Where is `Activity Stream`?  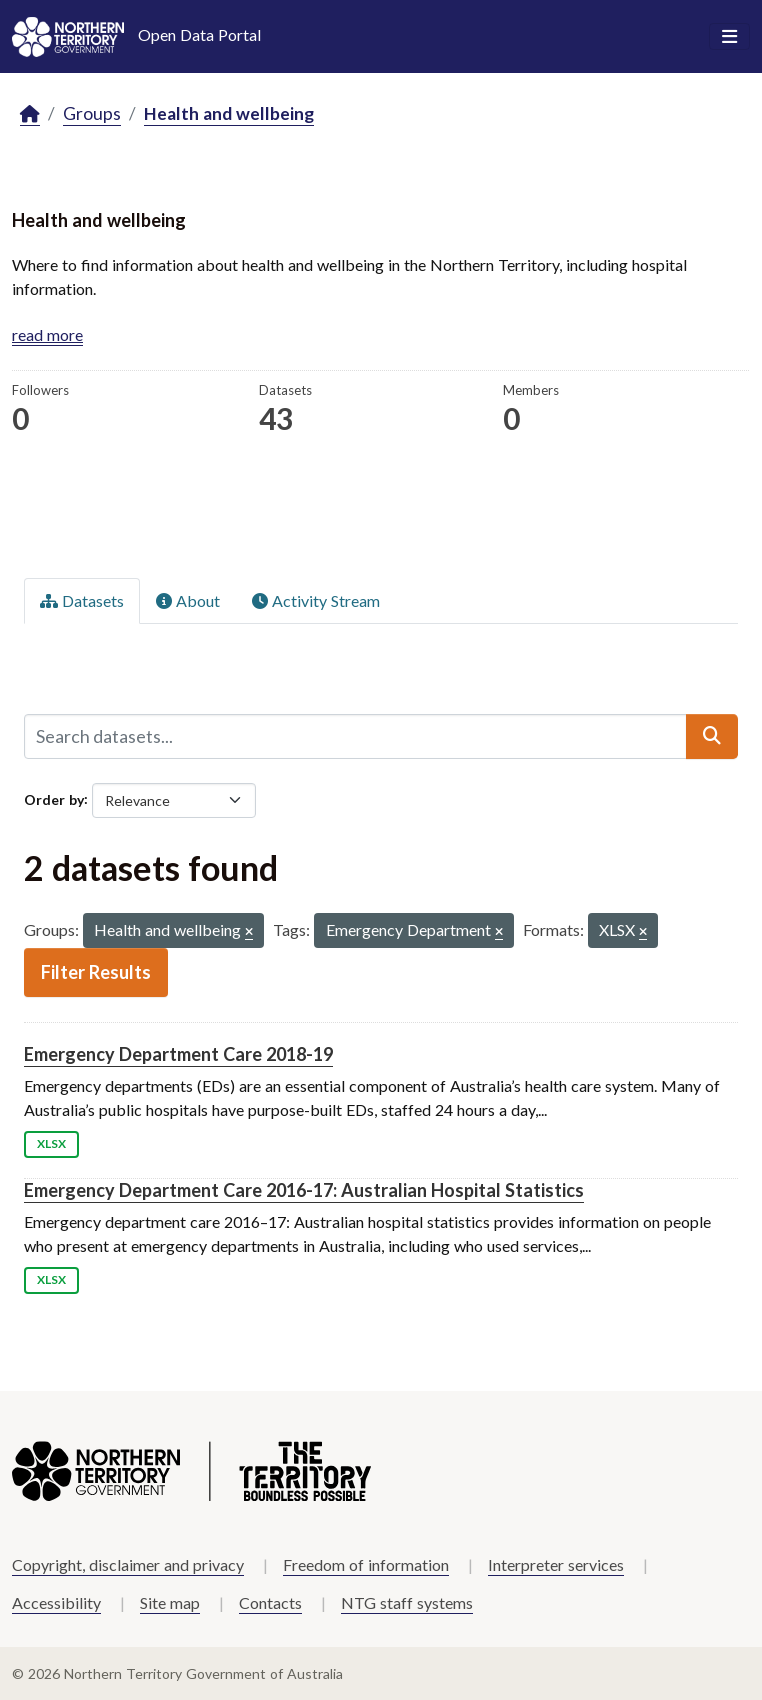 Activity Stream is located at coordinates (316, 600).